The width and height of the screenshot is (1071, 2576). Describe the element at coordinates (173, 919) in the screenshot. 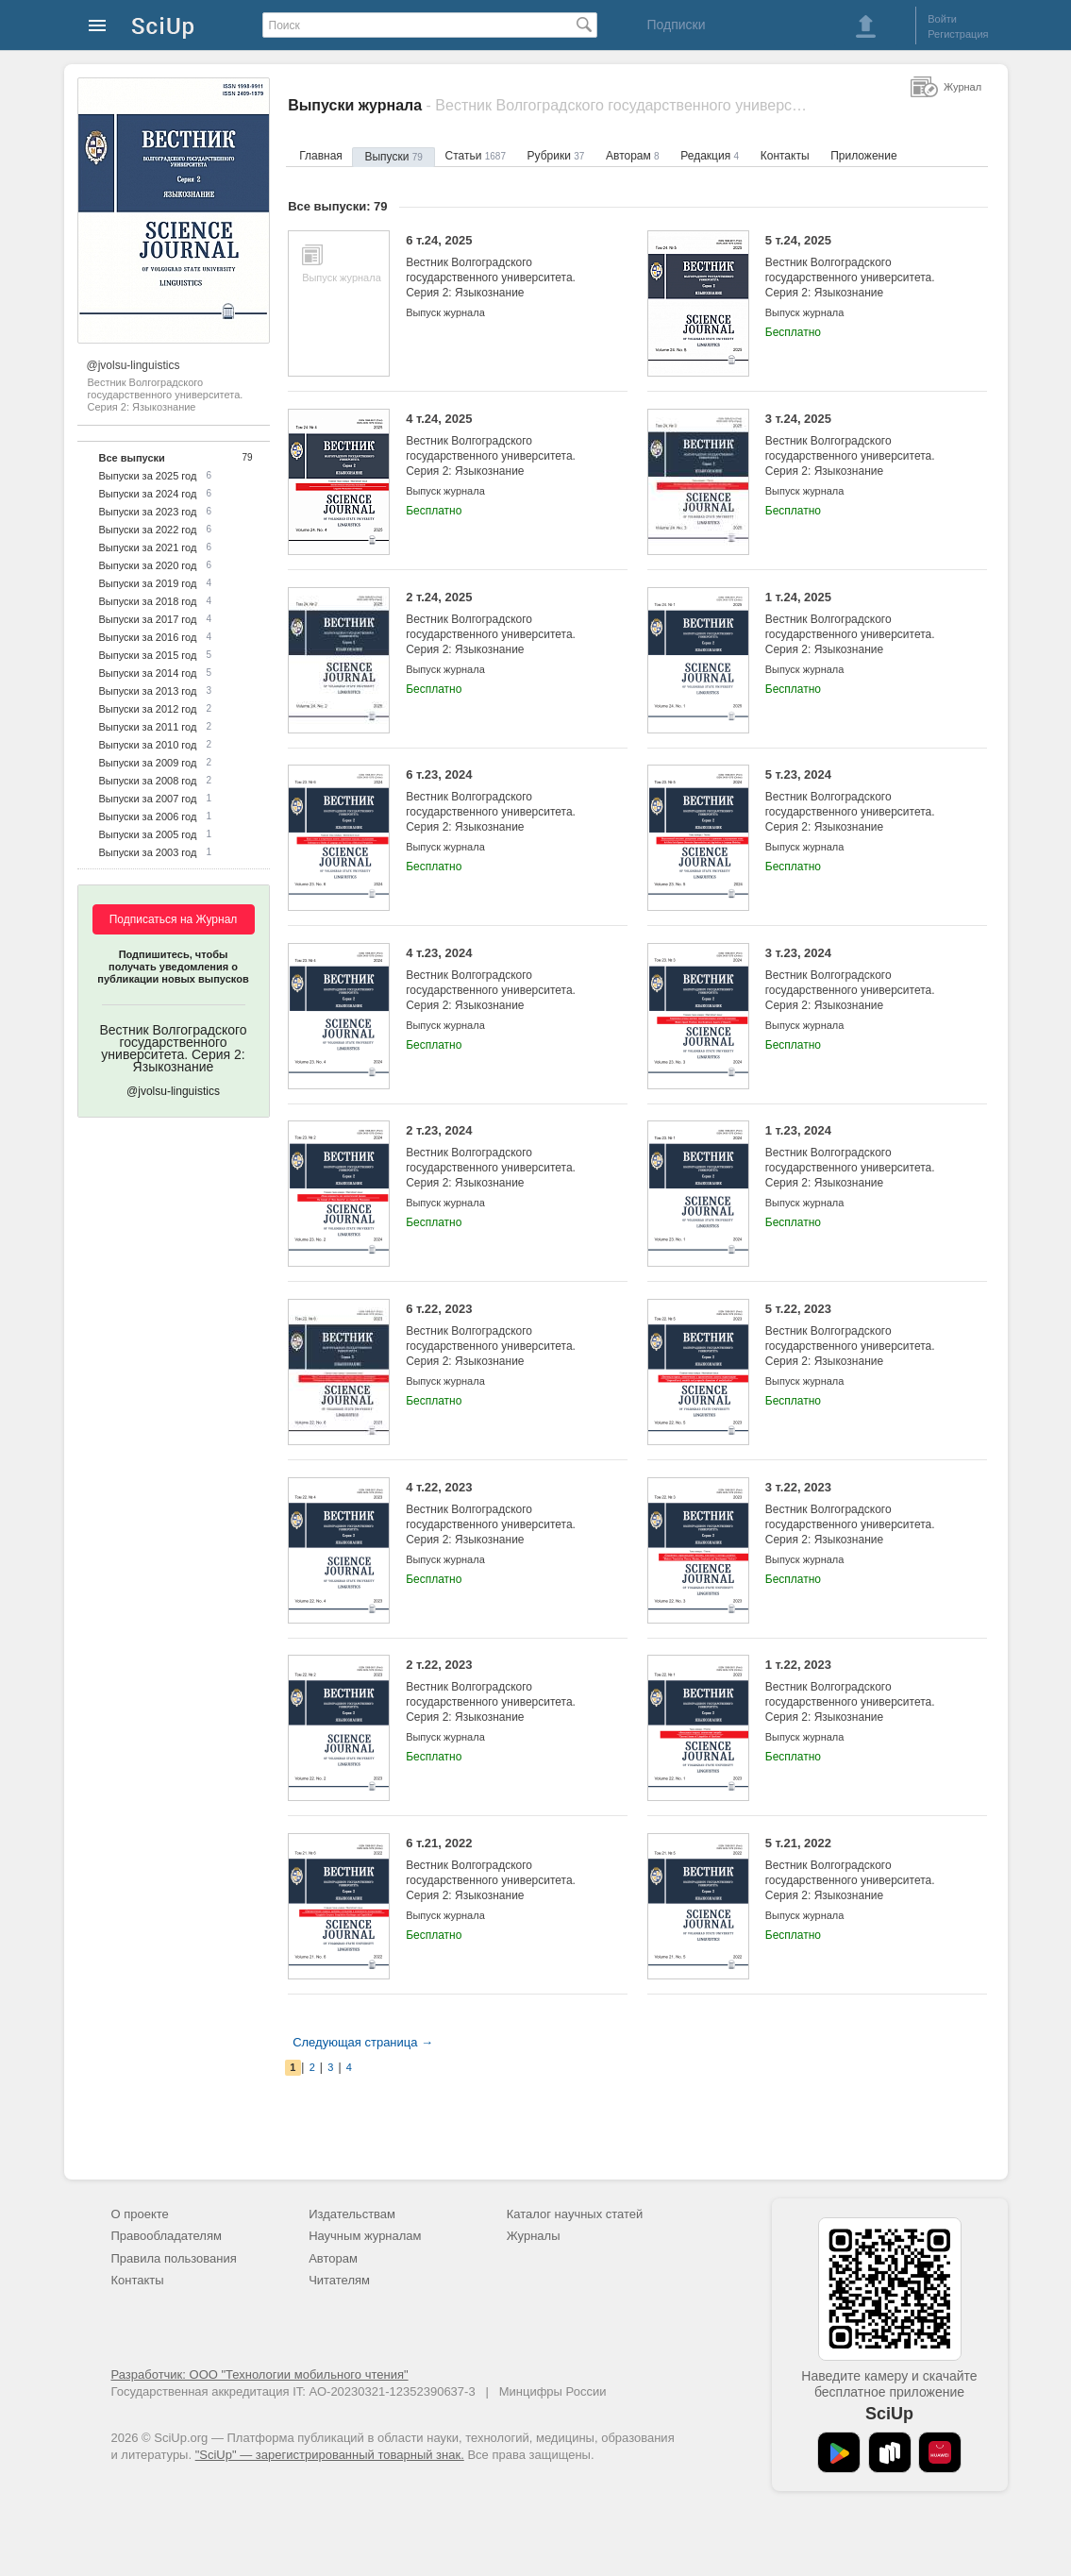

I see `Подписаться на Журнал` at that location.